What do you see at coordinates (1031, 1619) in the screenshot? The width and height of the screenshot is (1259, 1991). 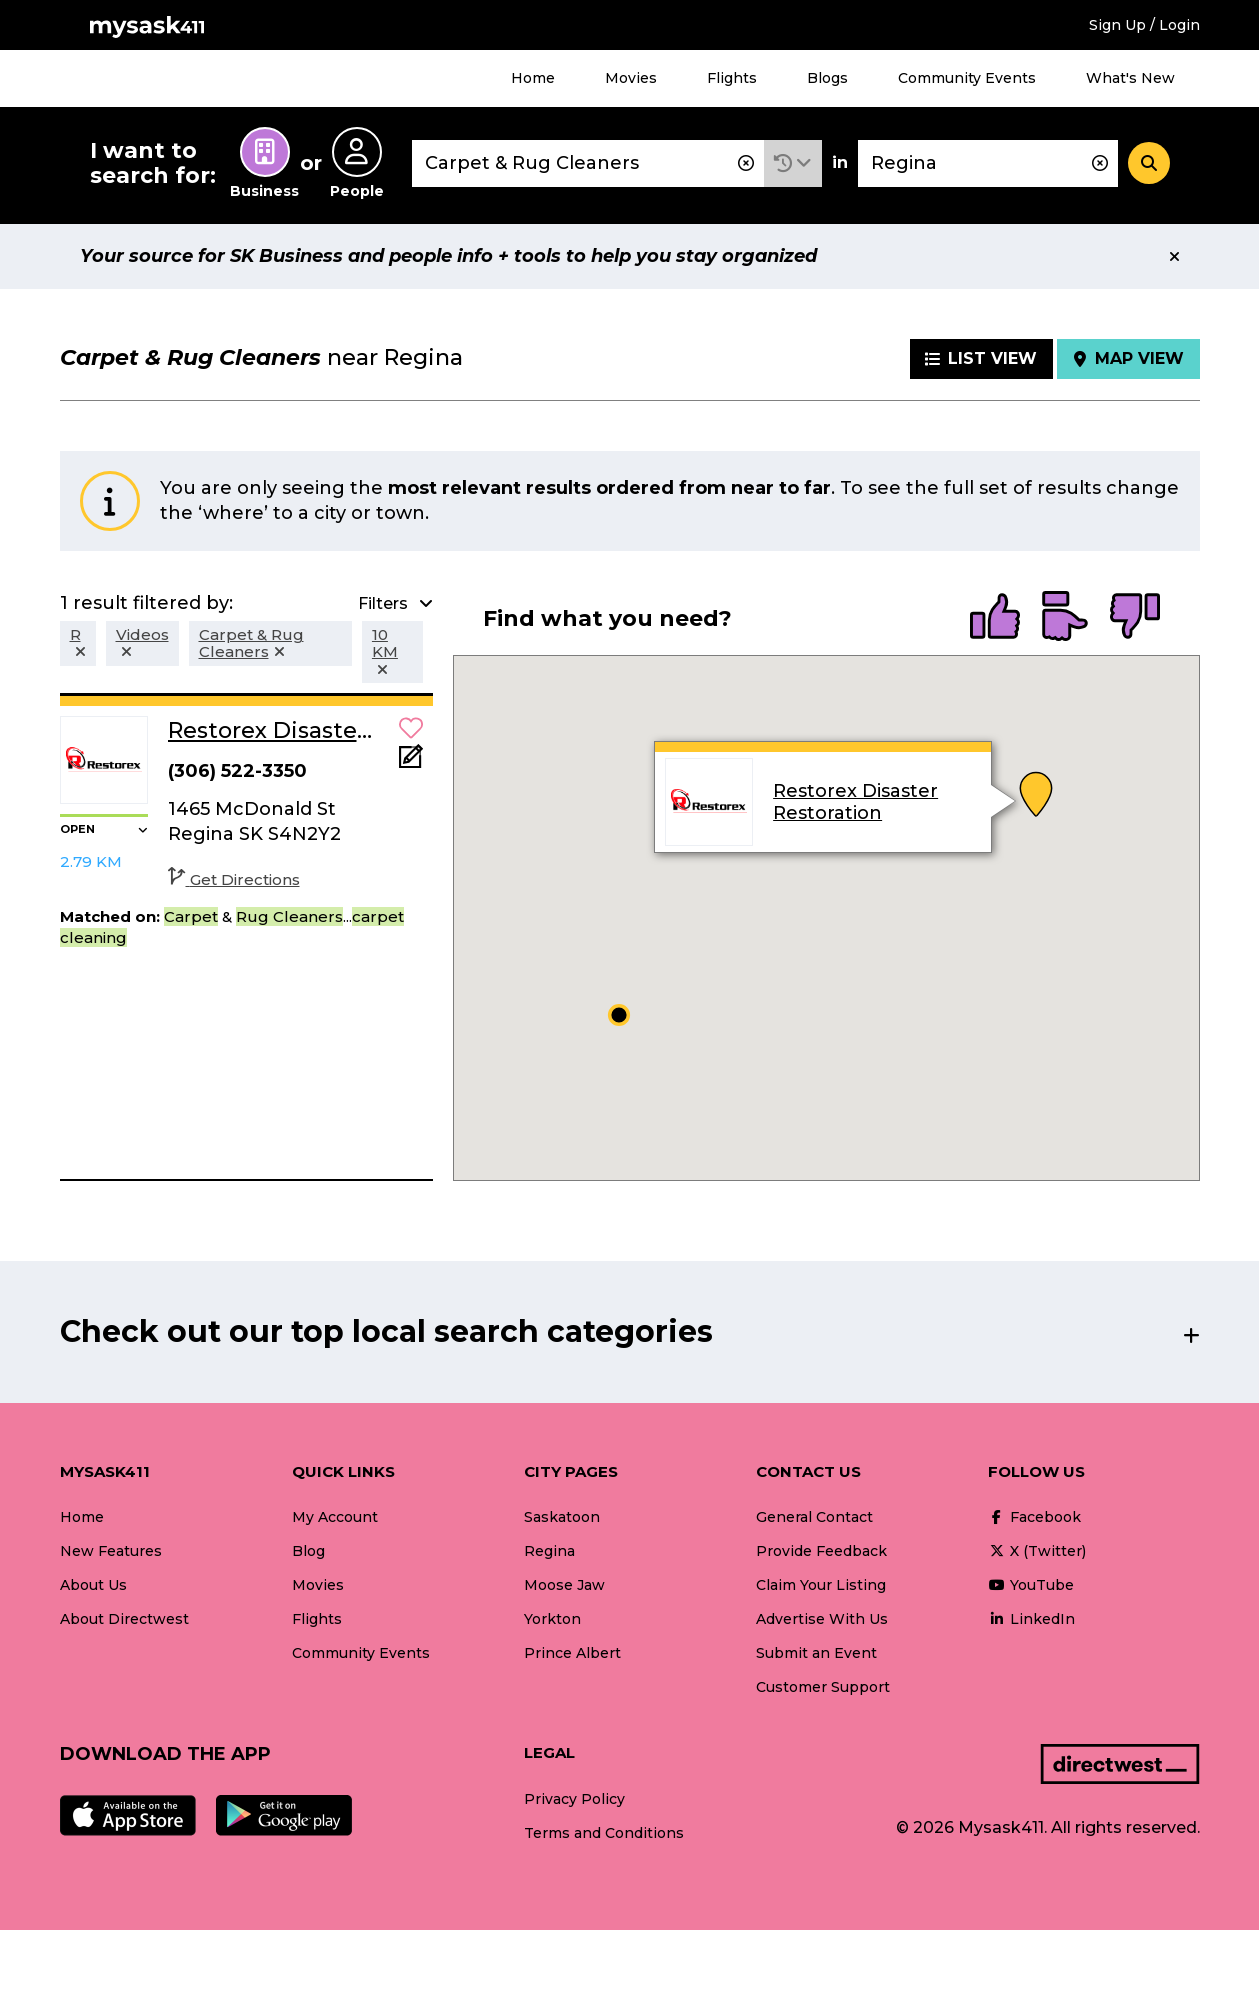 I see `LinkedIn` at bounding box center [1031, 1619].